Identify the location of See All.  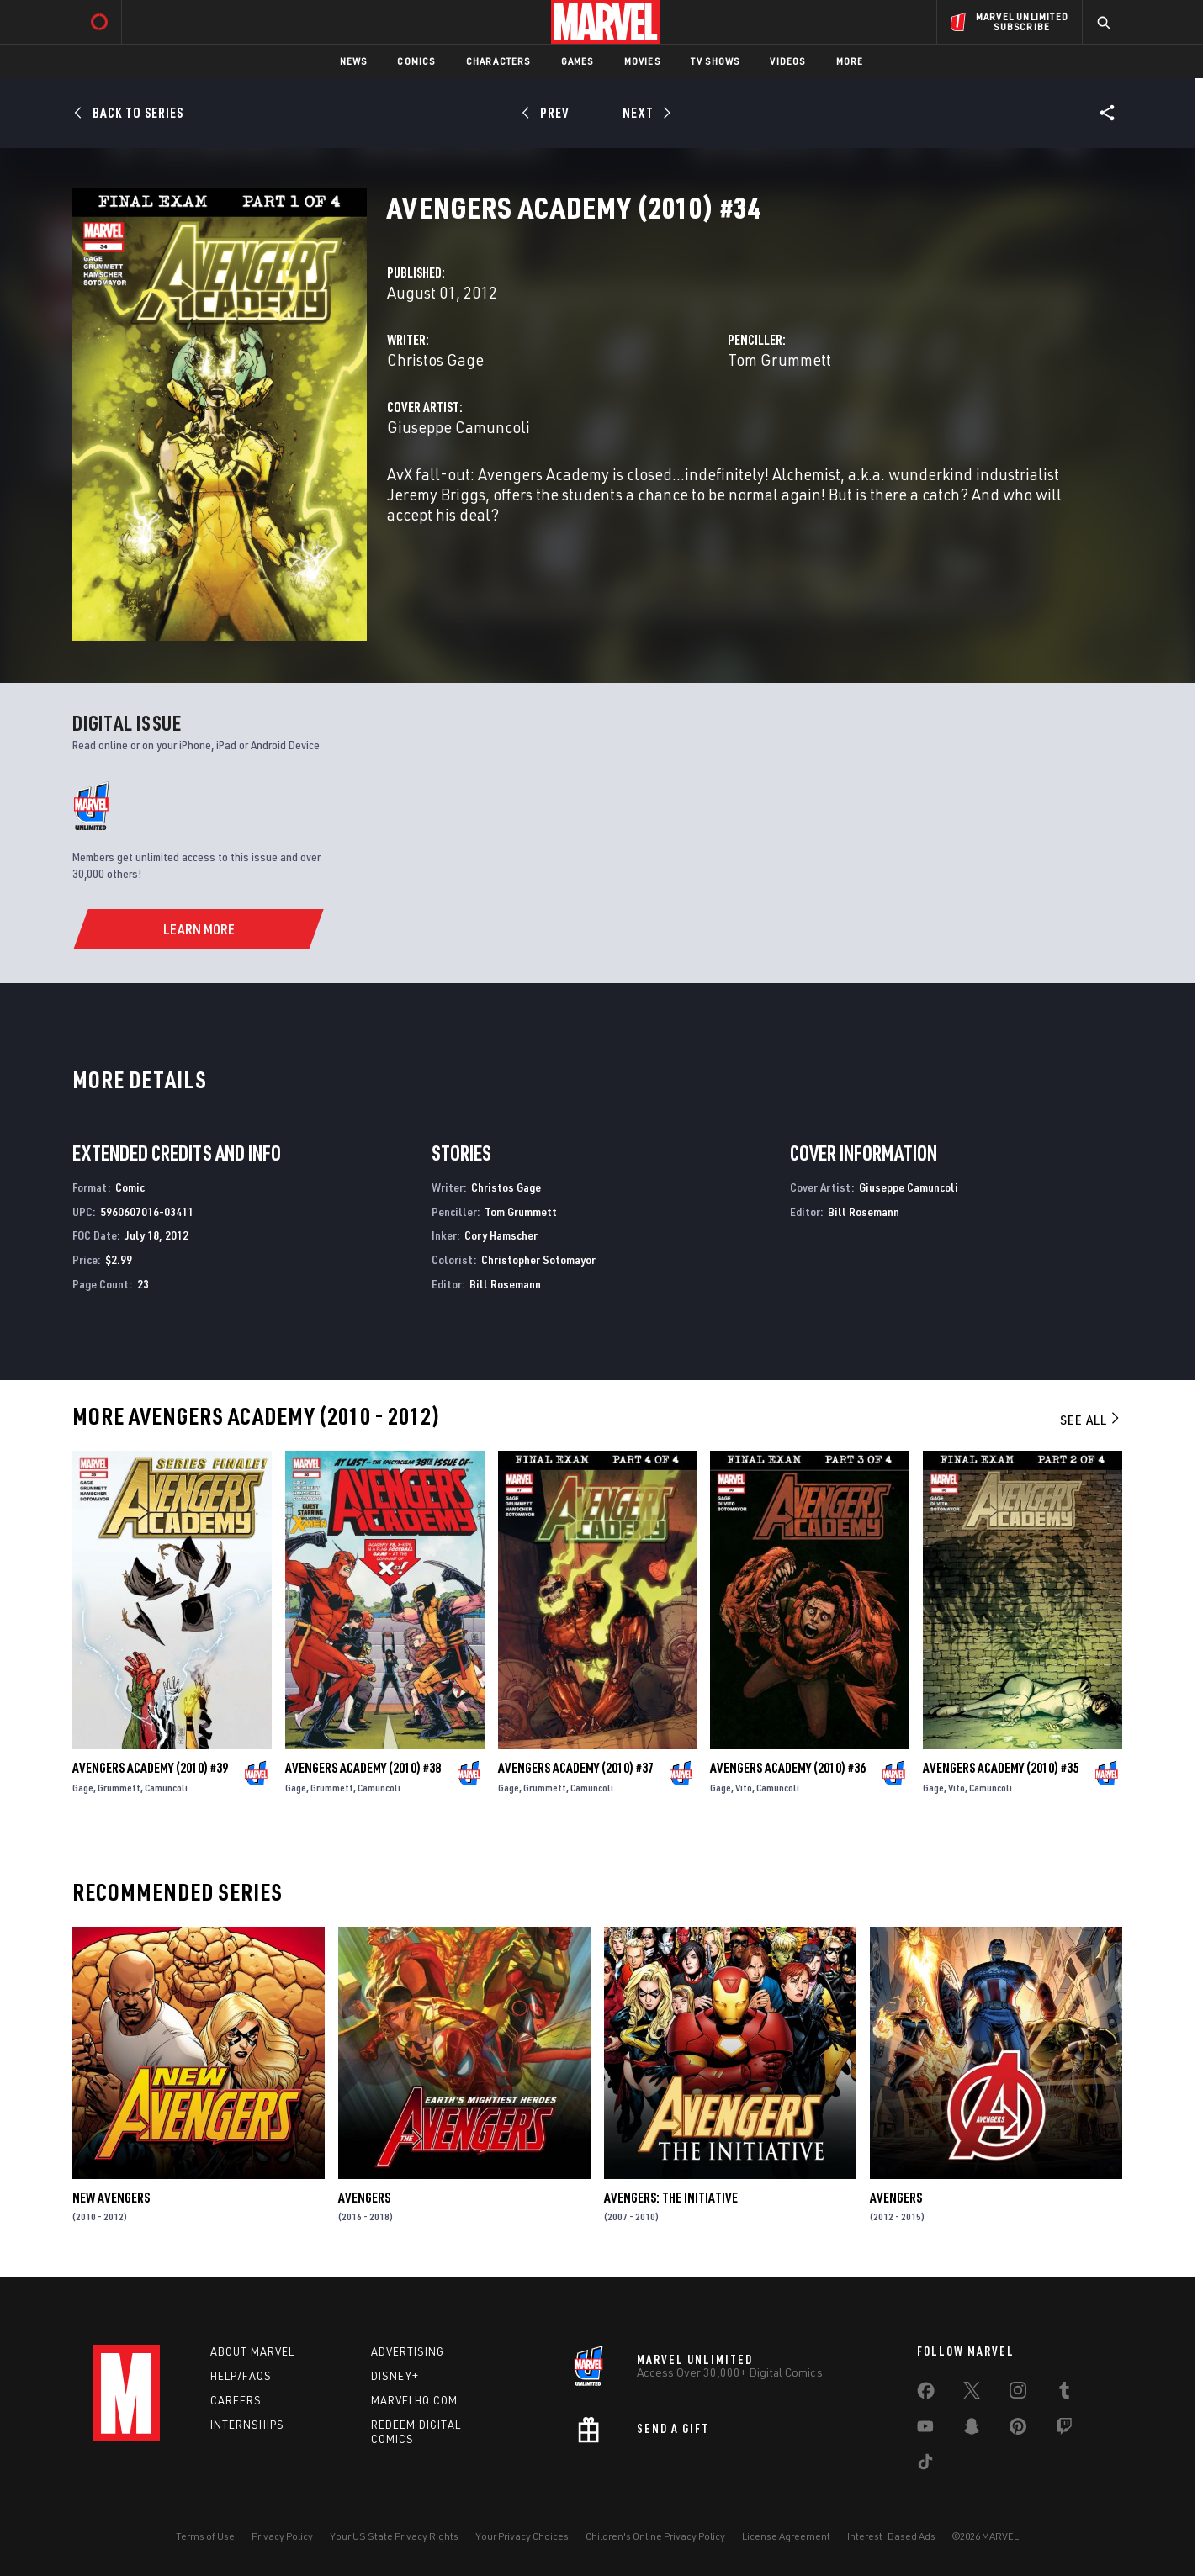
(1091, 1419).